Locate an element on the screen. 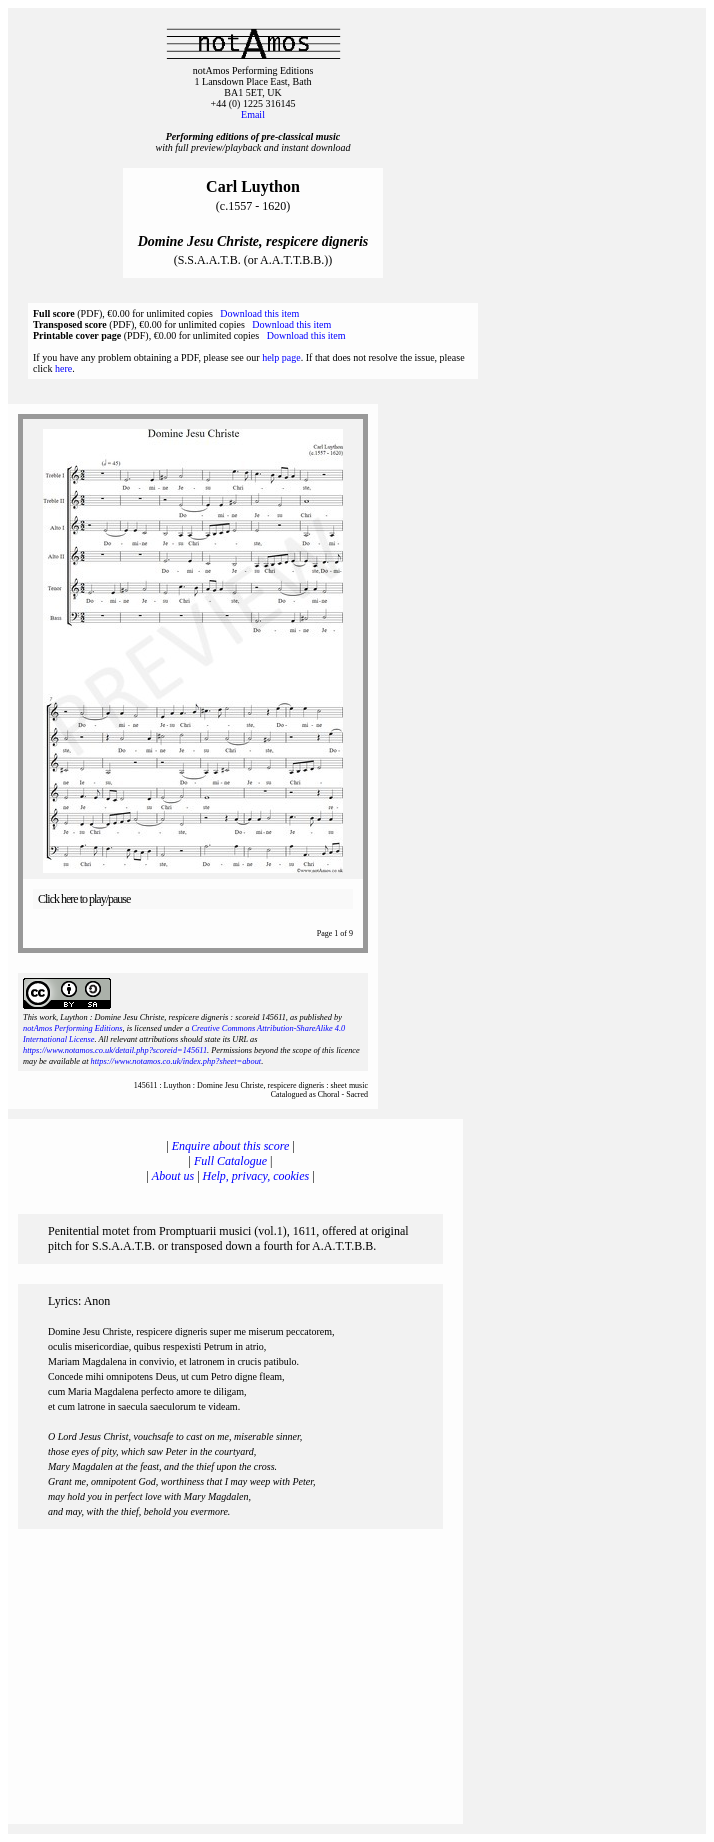 The width and height of the screenshot is (714, 1842). About us is located at coordinates (173, 1176).